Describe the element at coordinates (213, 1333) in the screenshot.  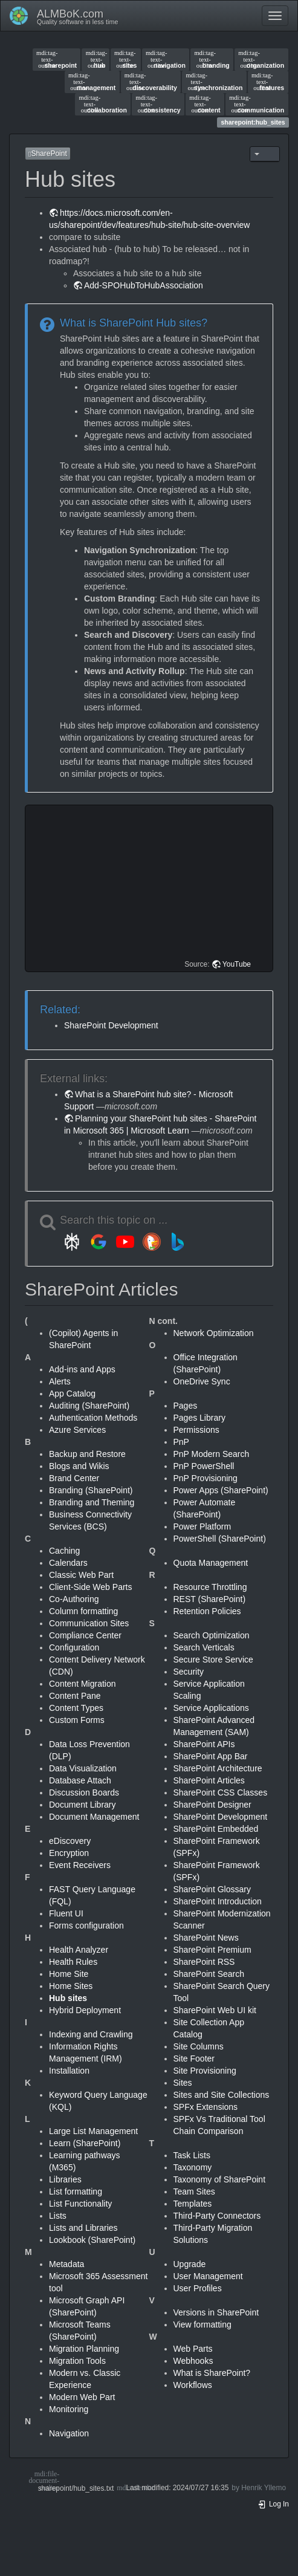
I see `Network Optimization` at that location.